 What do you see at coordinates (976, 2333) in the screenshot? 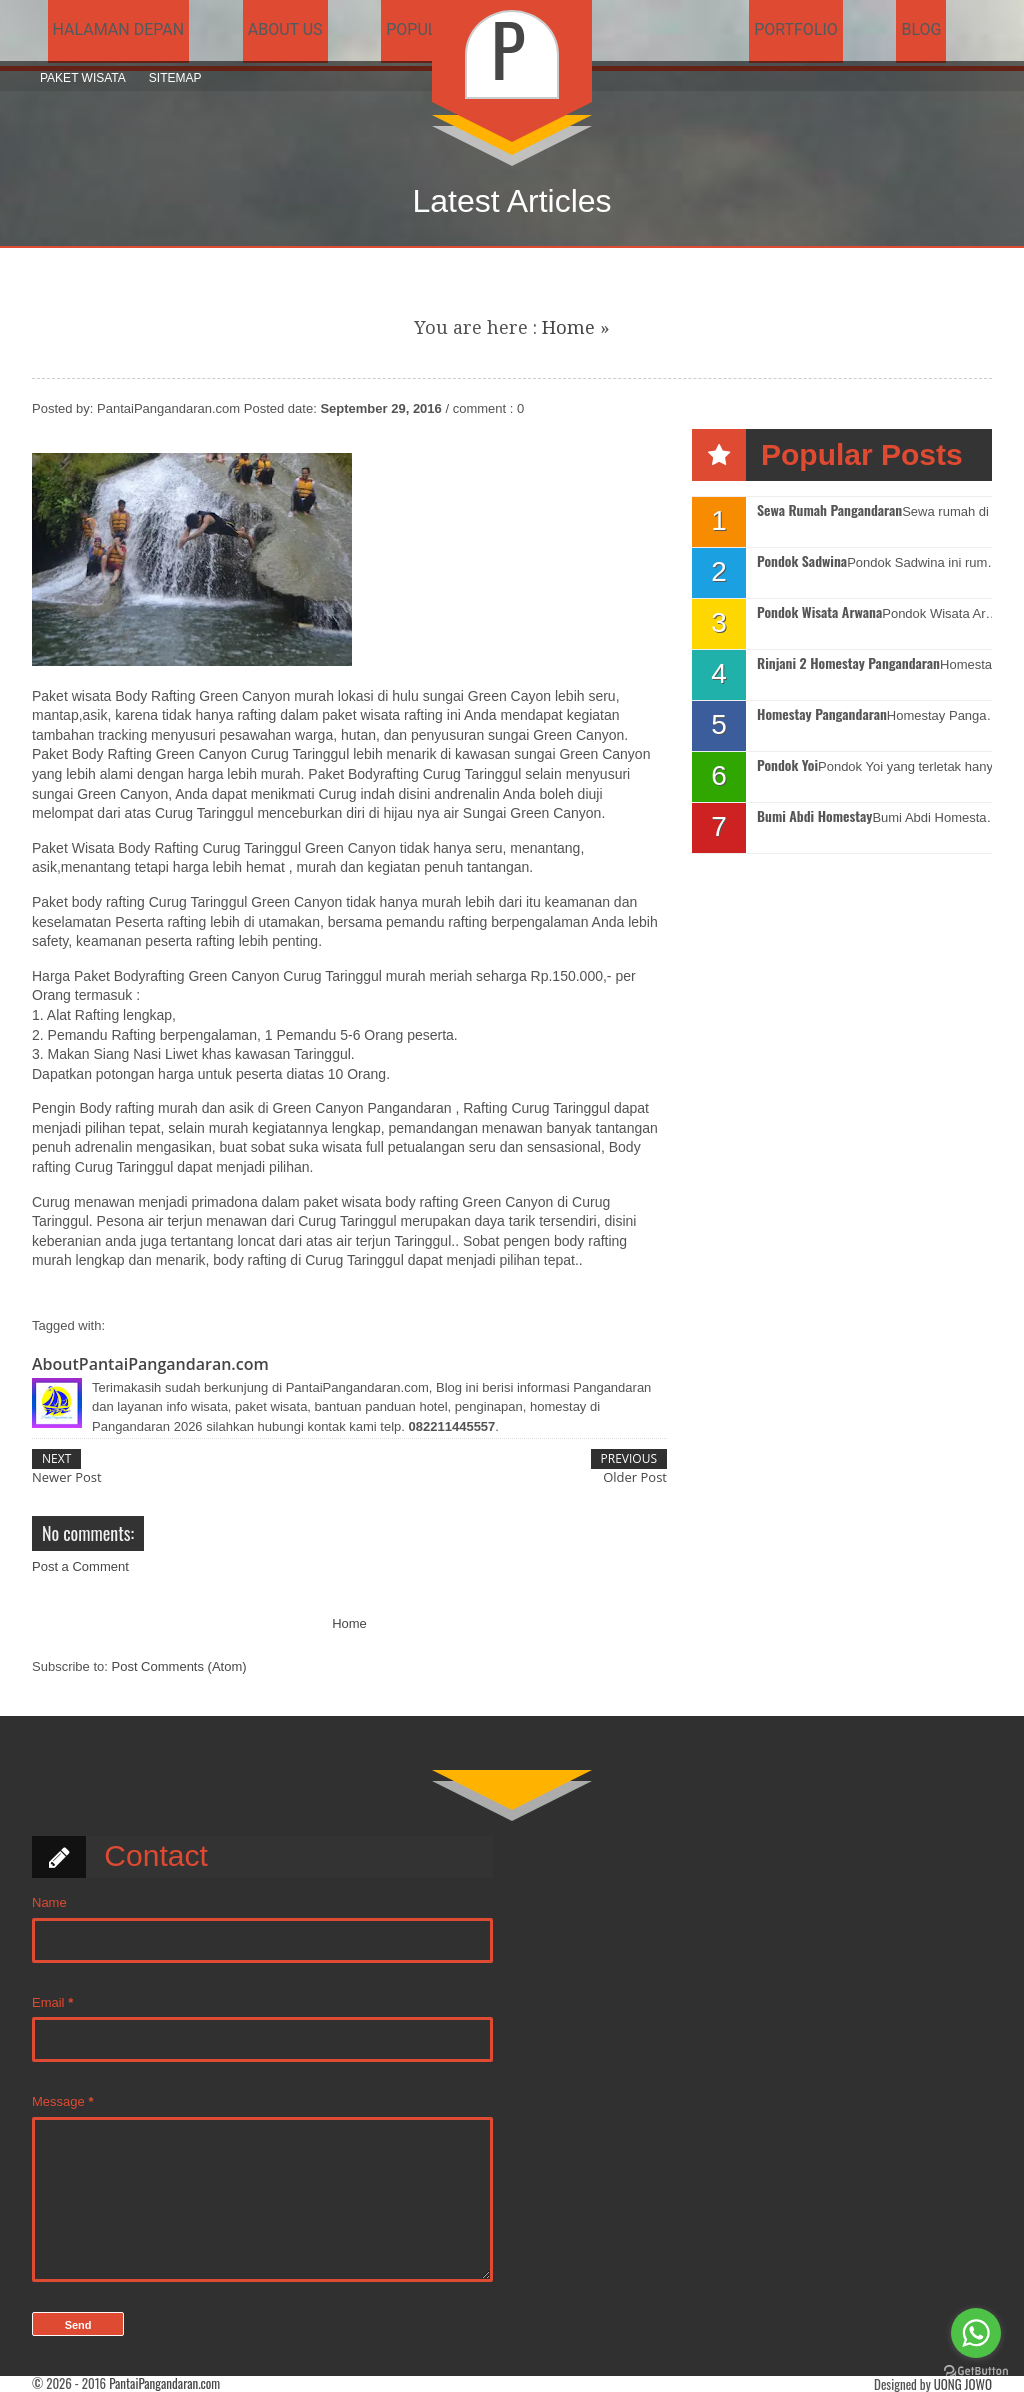
I see `[Go to whatsapp]` at bounding box center [976, 2333].